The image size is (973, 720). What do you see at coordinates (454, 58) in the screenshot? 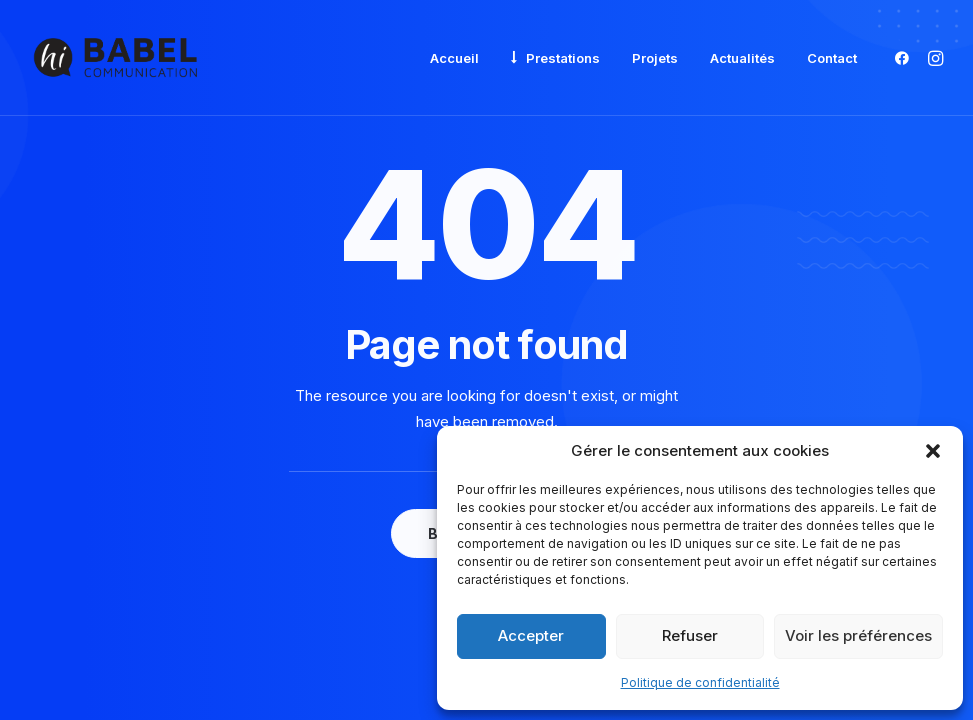
I see `Accueil` at bounding box center [454, 58].